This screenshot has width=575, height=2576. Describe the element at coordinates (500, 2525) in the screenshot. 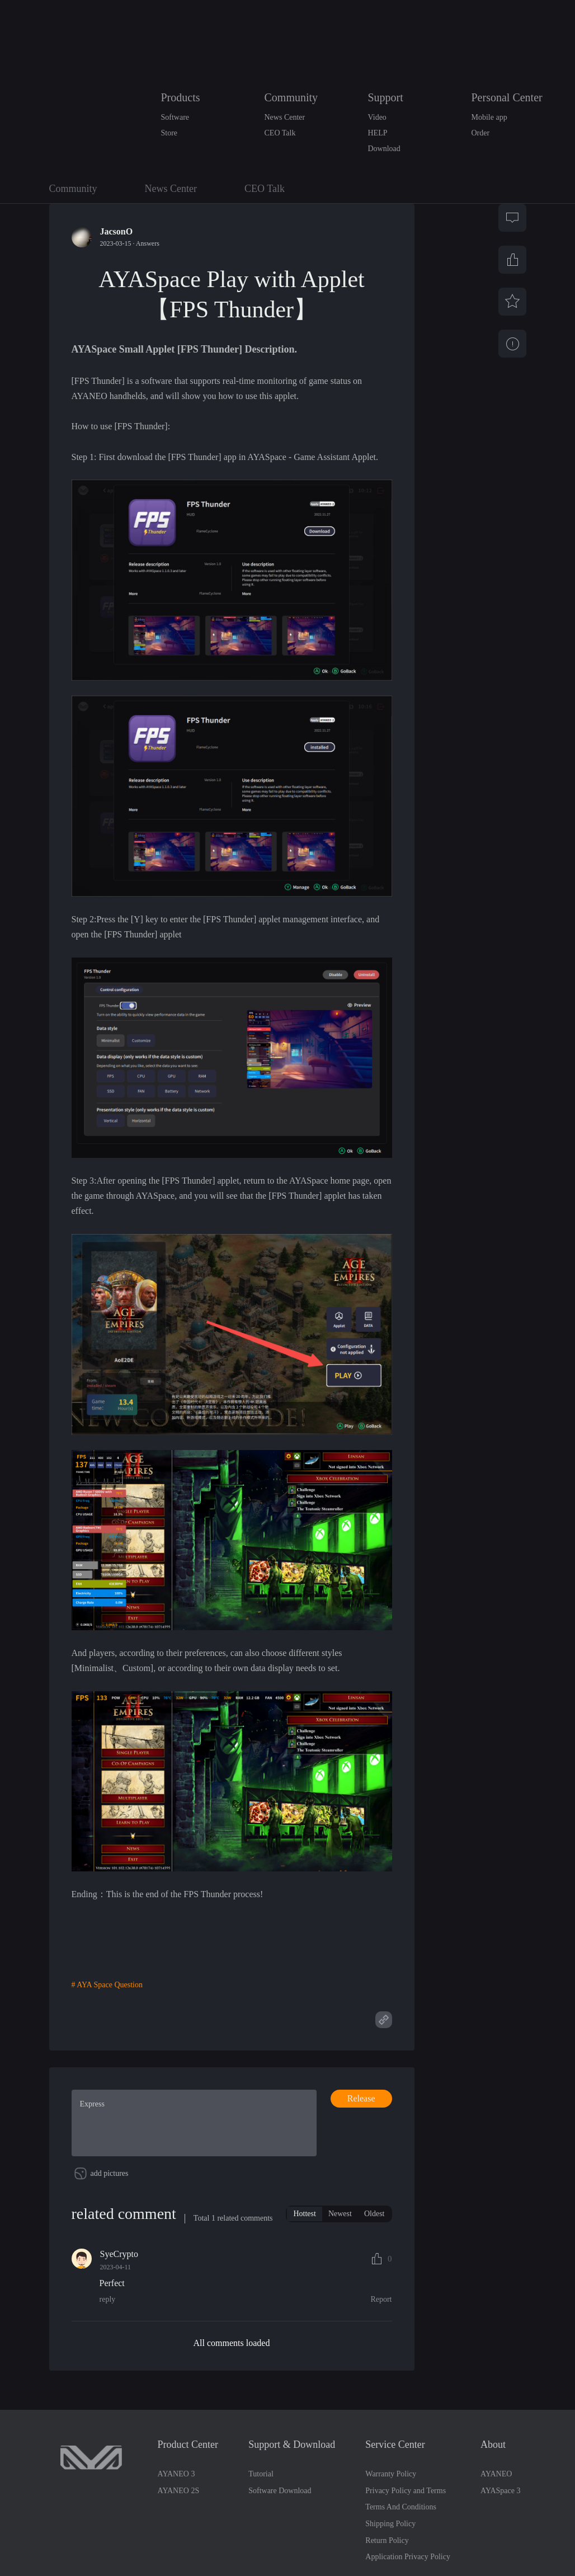

I see `AYASpace 3` at that location.